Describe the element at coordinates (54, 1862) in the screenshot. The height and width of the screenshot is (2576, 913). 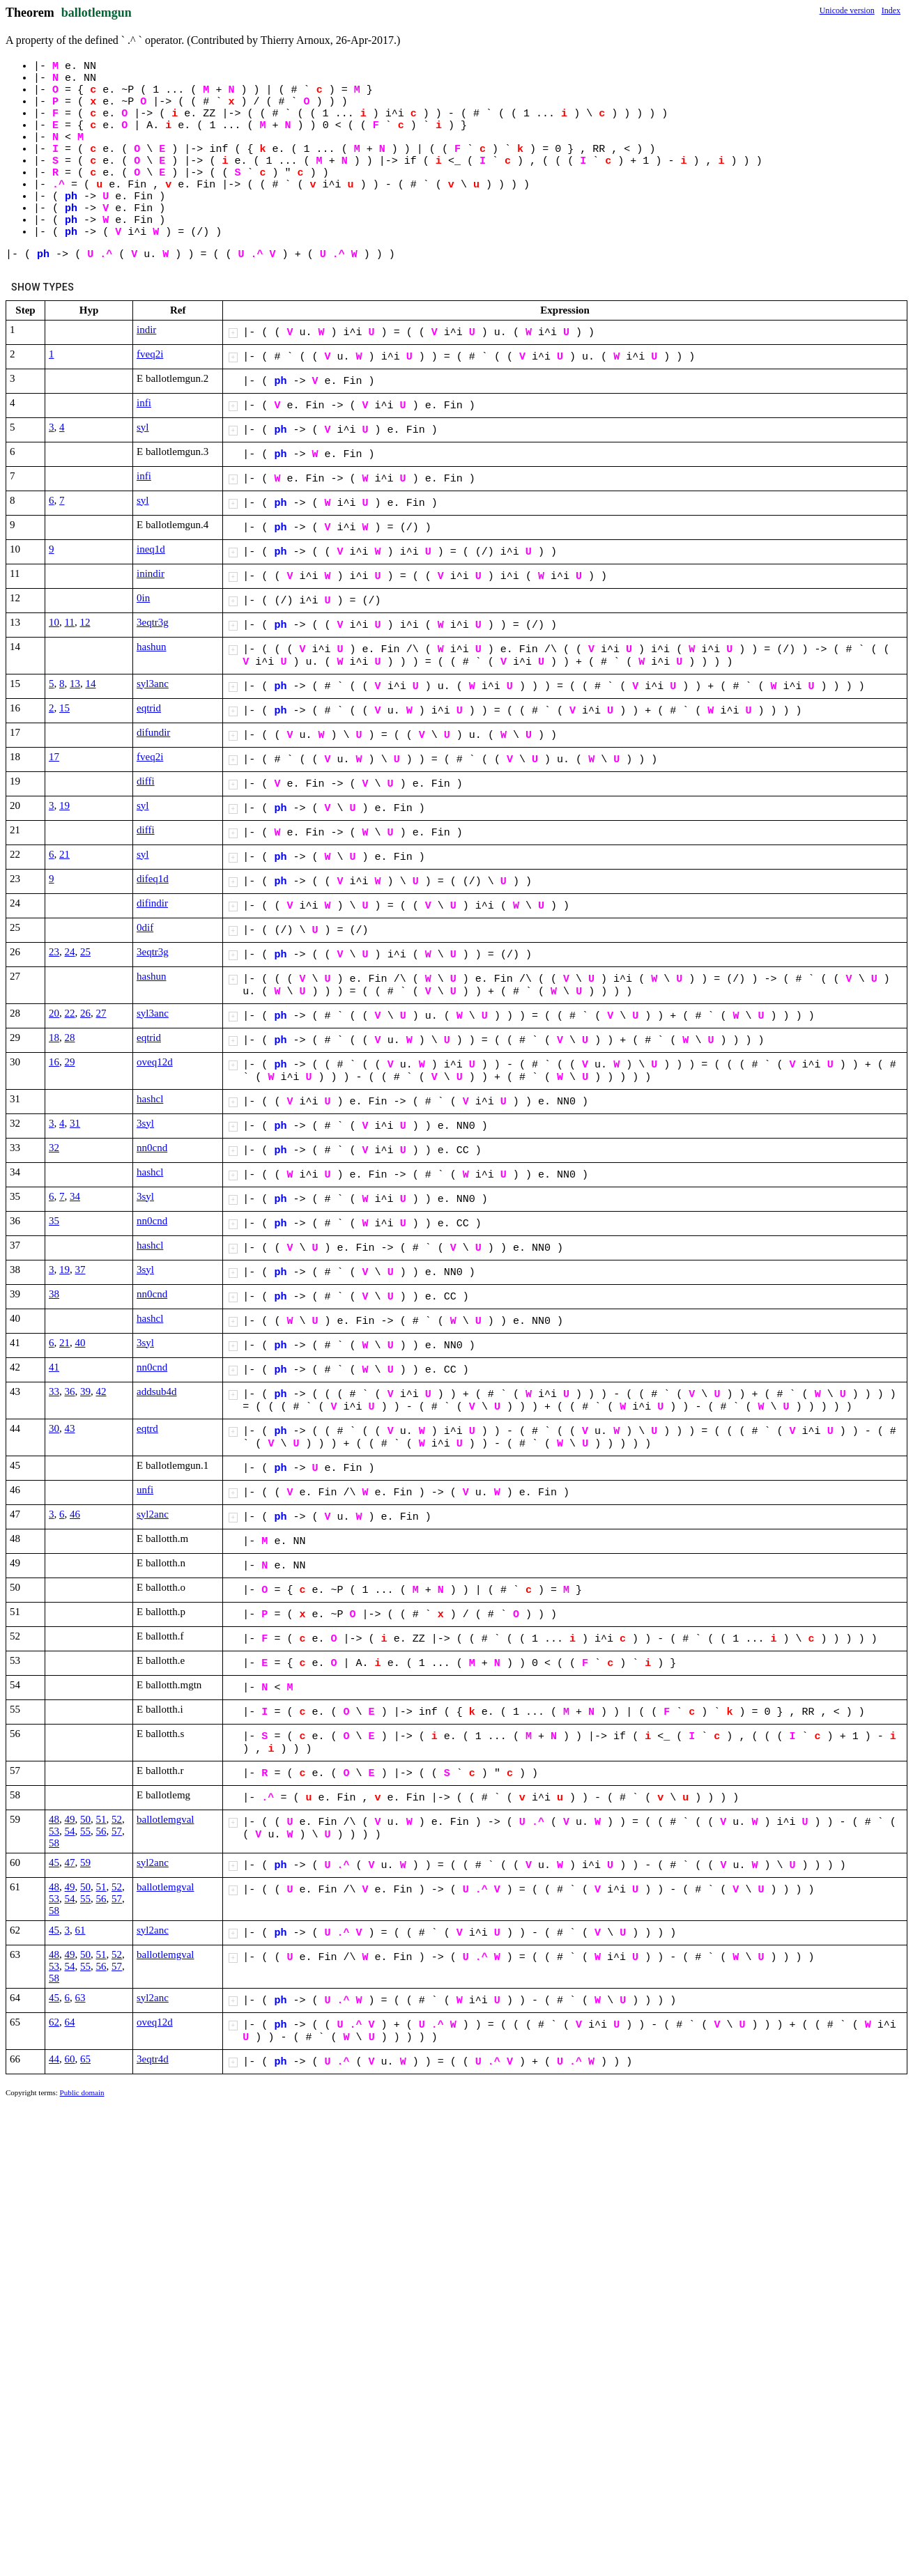
I see `45` at that location.